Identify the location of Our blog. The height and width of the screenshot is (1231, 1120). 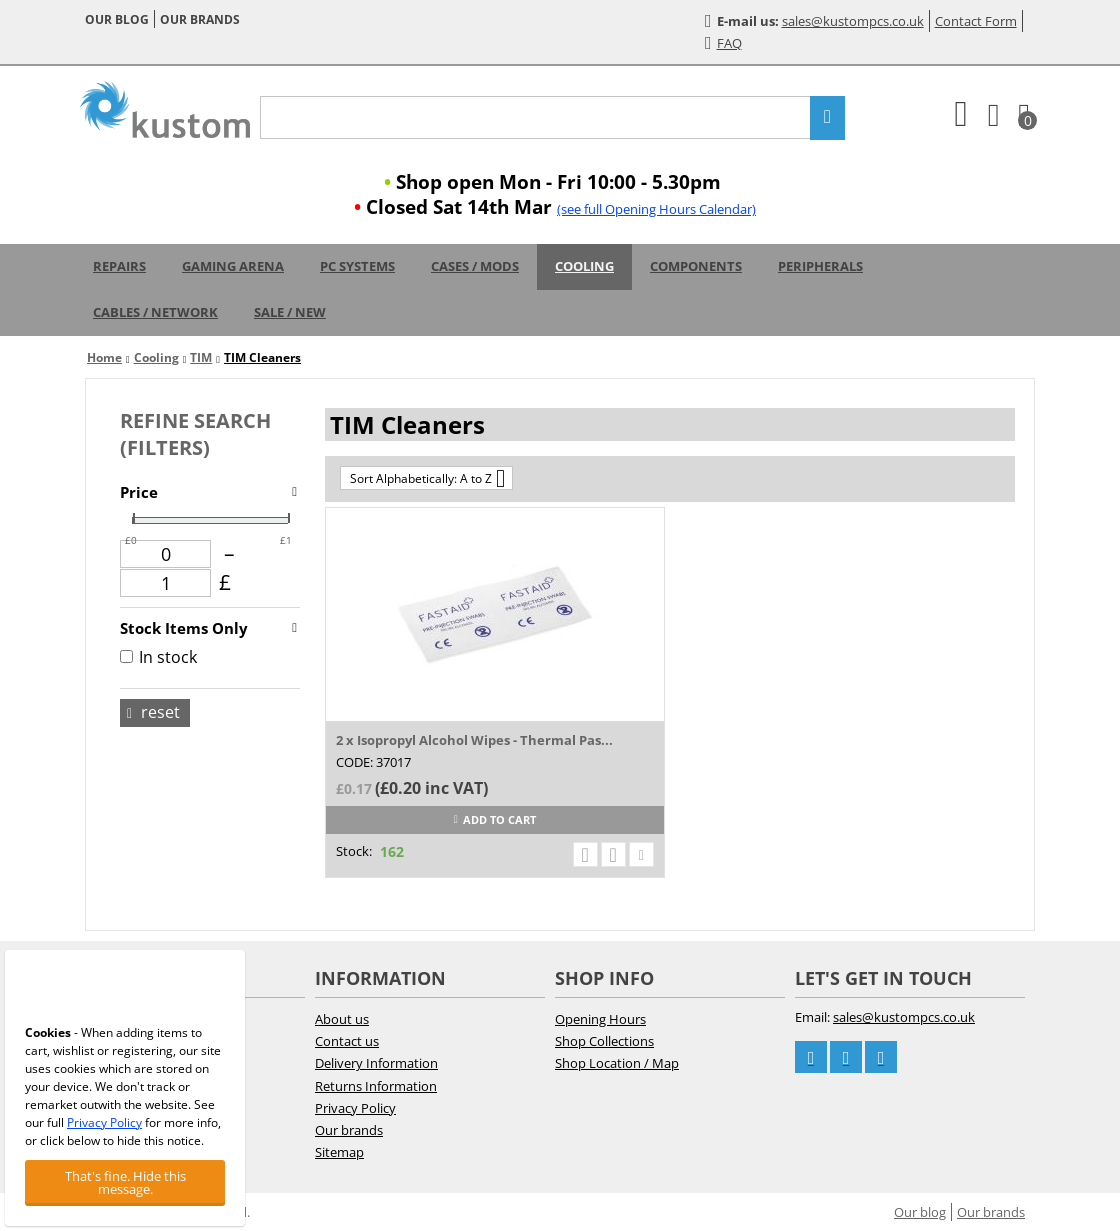
(117, 19).